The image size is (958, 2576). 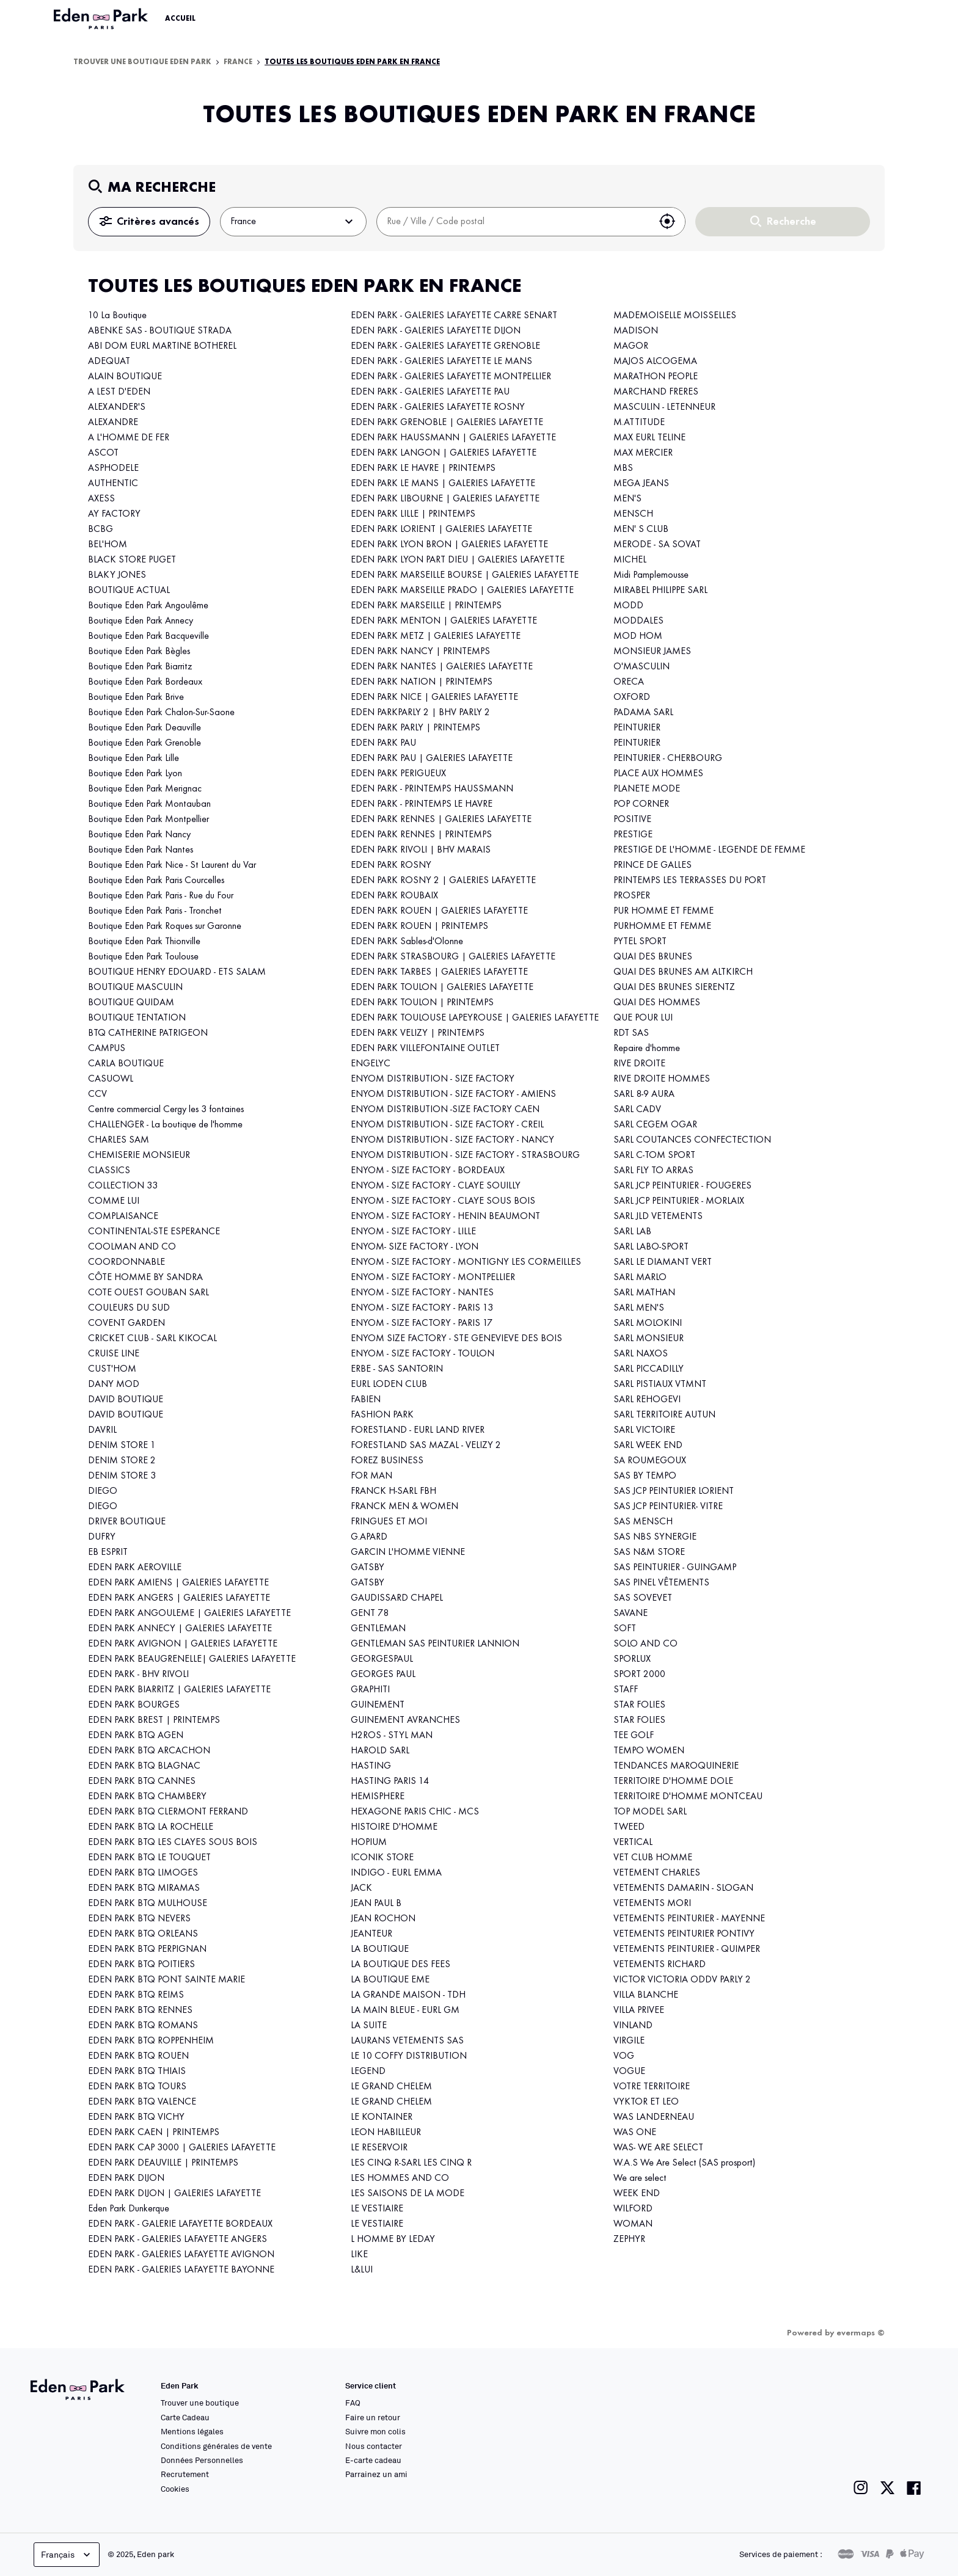 I want to click on VICTOR VICTORIA ODDV PARLY 2, so click(x=682, y=1980).